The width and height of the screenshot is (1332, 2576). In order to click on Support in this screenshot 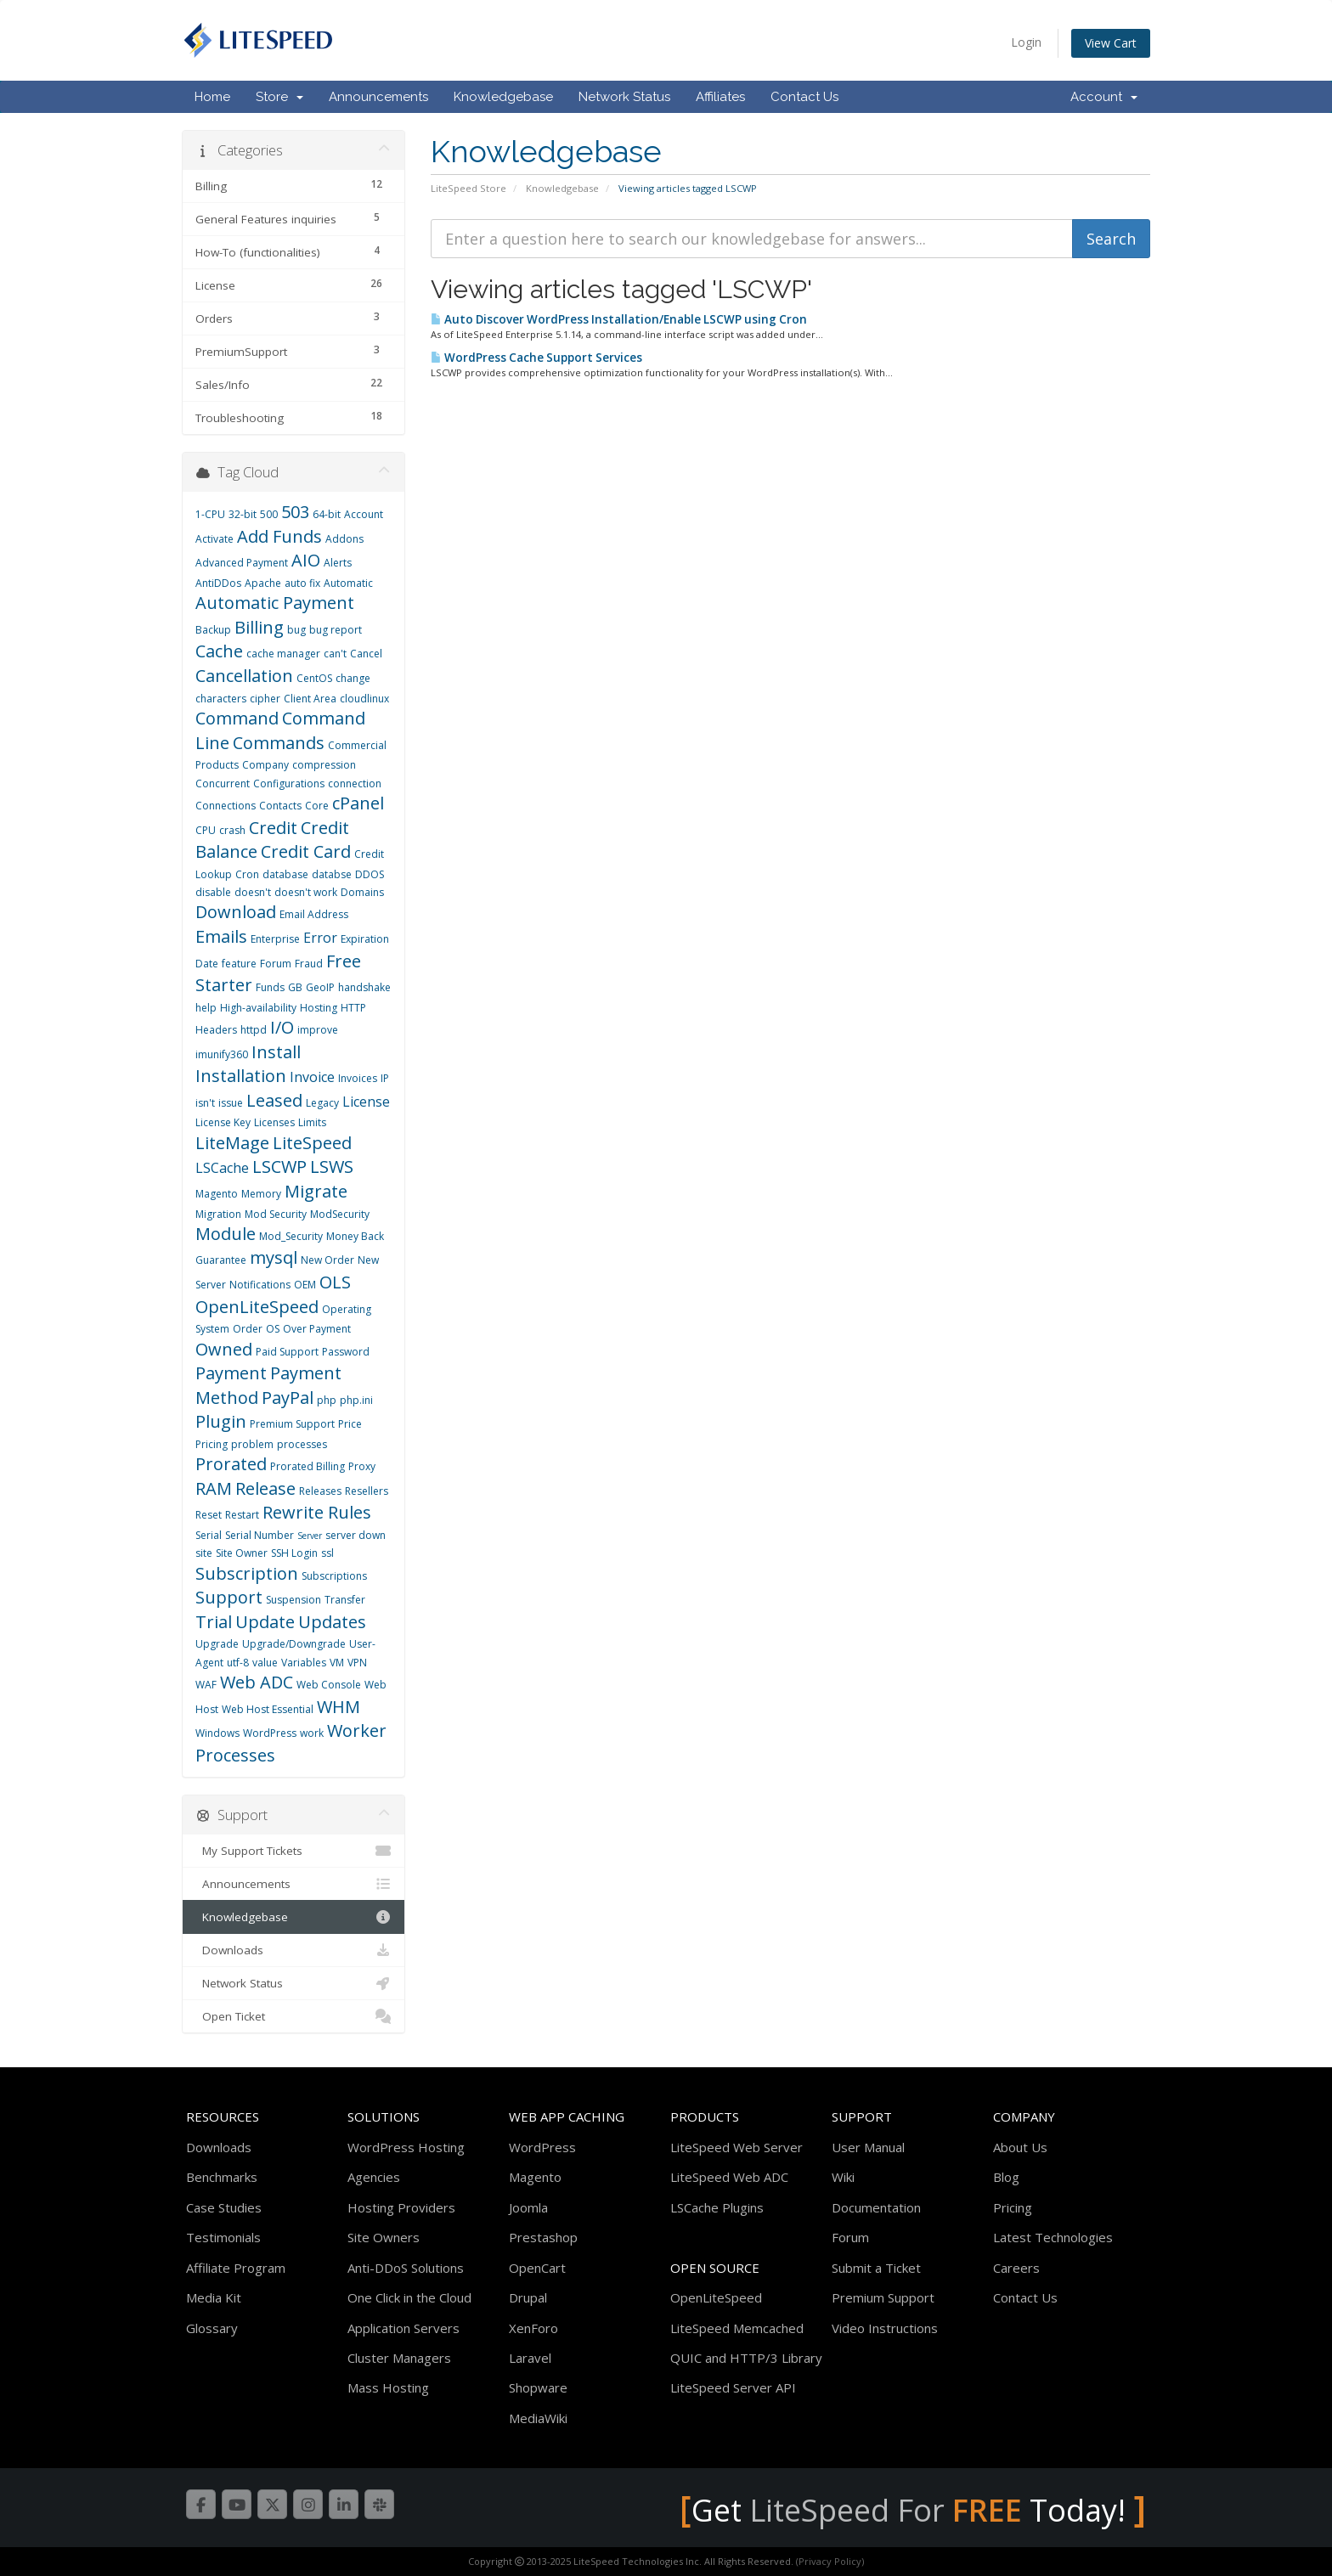, I will do `click(228, 1597)`.